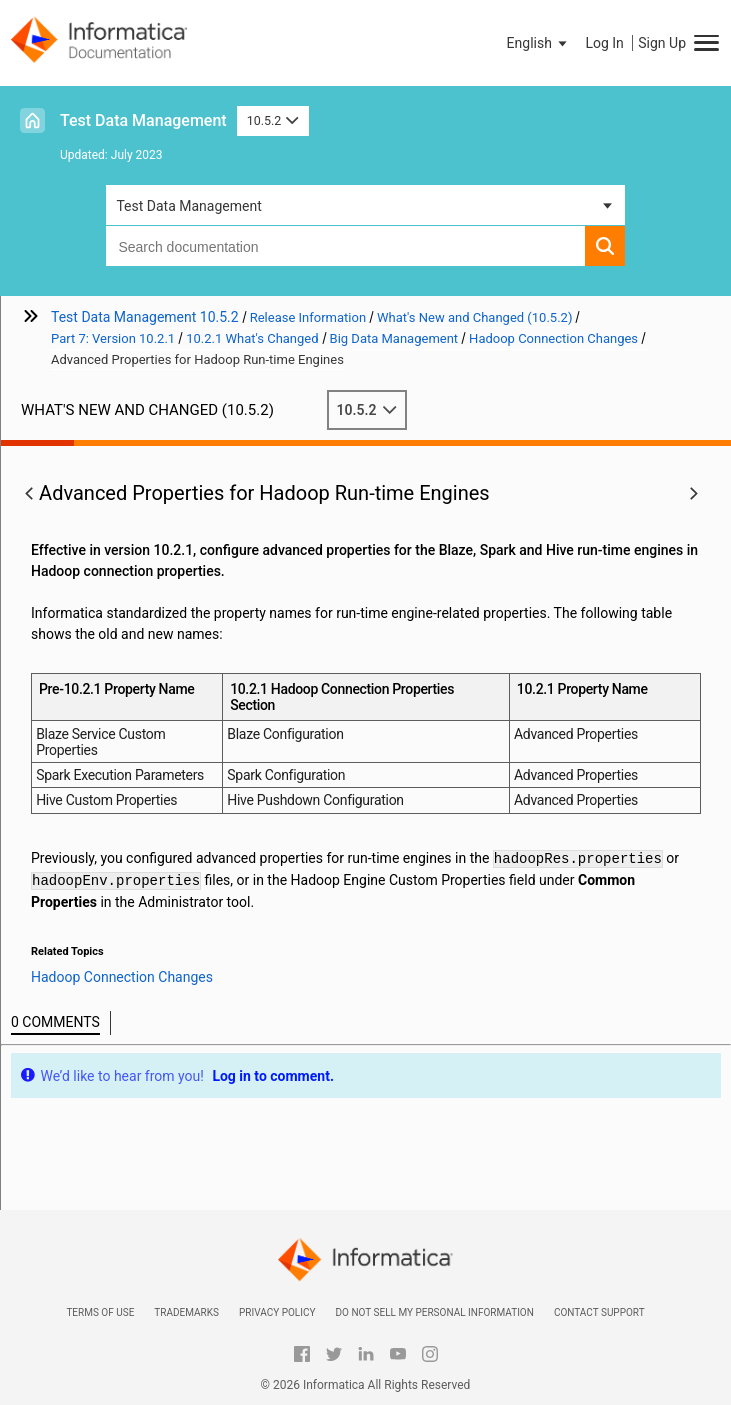 The image size is (731, 1405). I want to click on 10.5.2 [button], so click(273, 120).